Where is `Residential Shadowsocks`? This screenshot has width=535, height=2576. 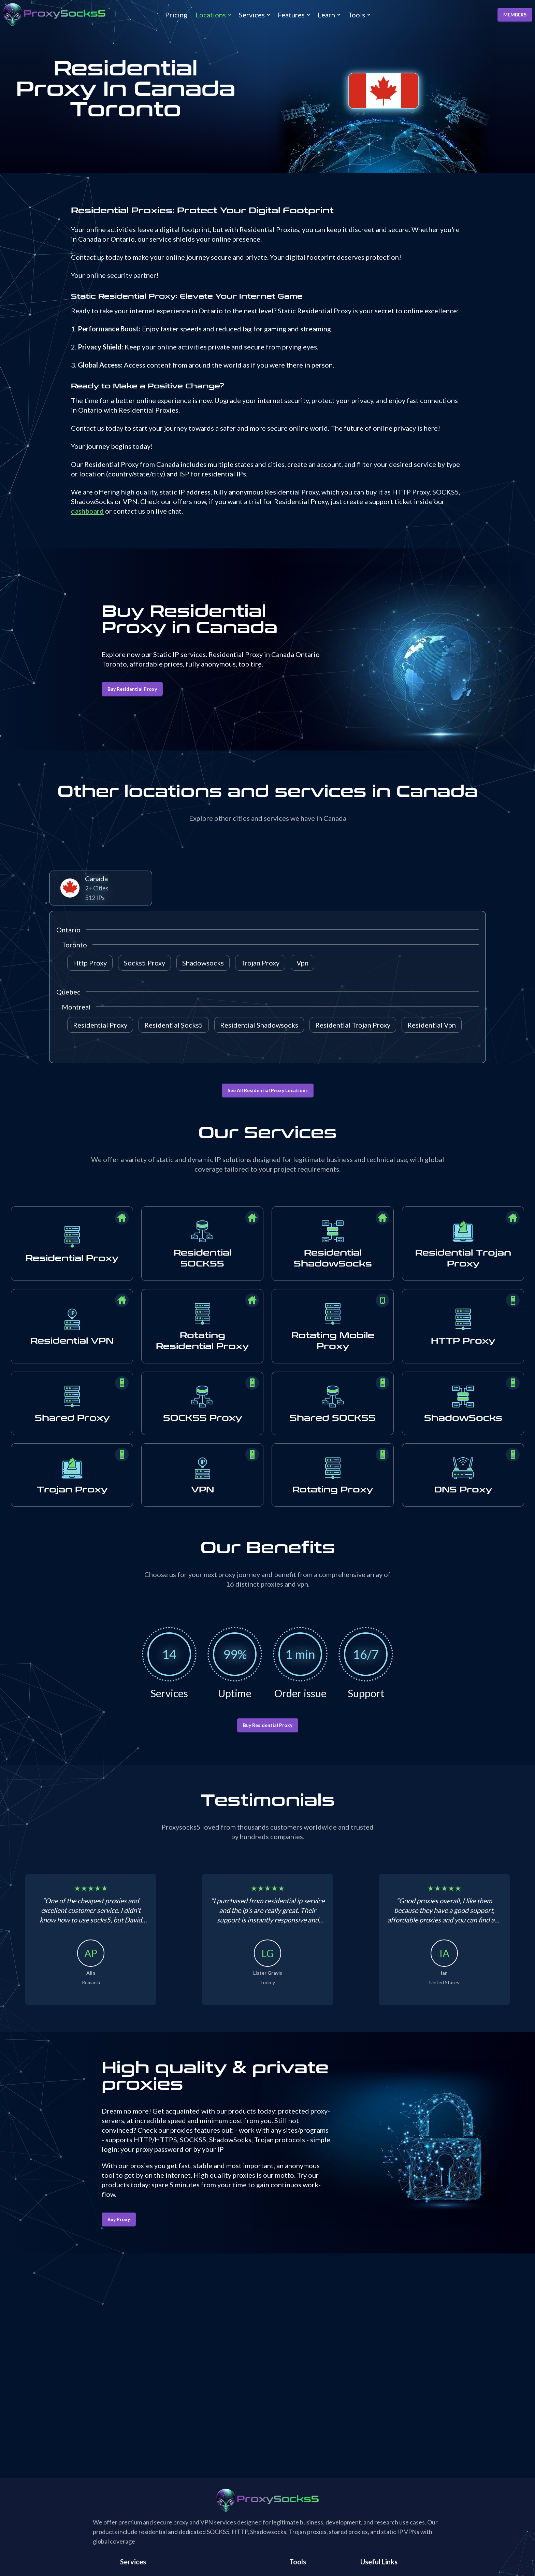
Residential Shadowsocks is located at coordinates (259, 1025).